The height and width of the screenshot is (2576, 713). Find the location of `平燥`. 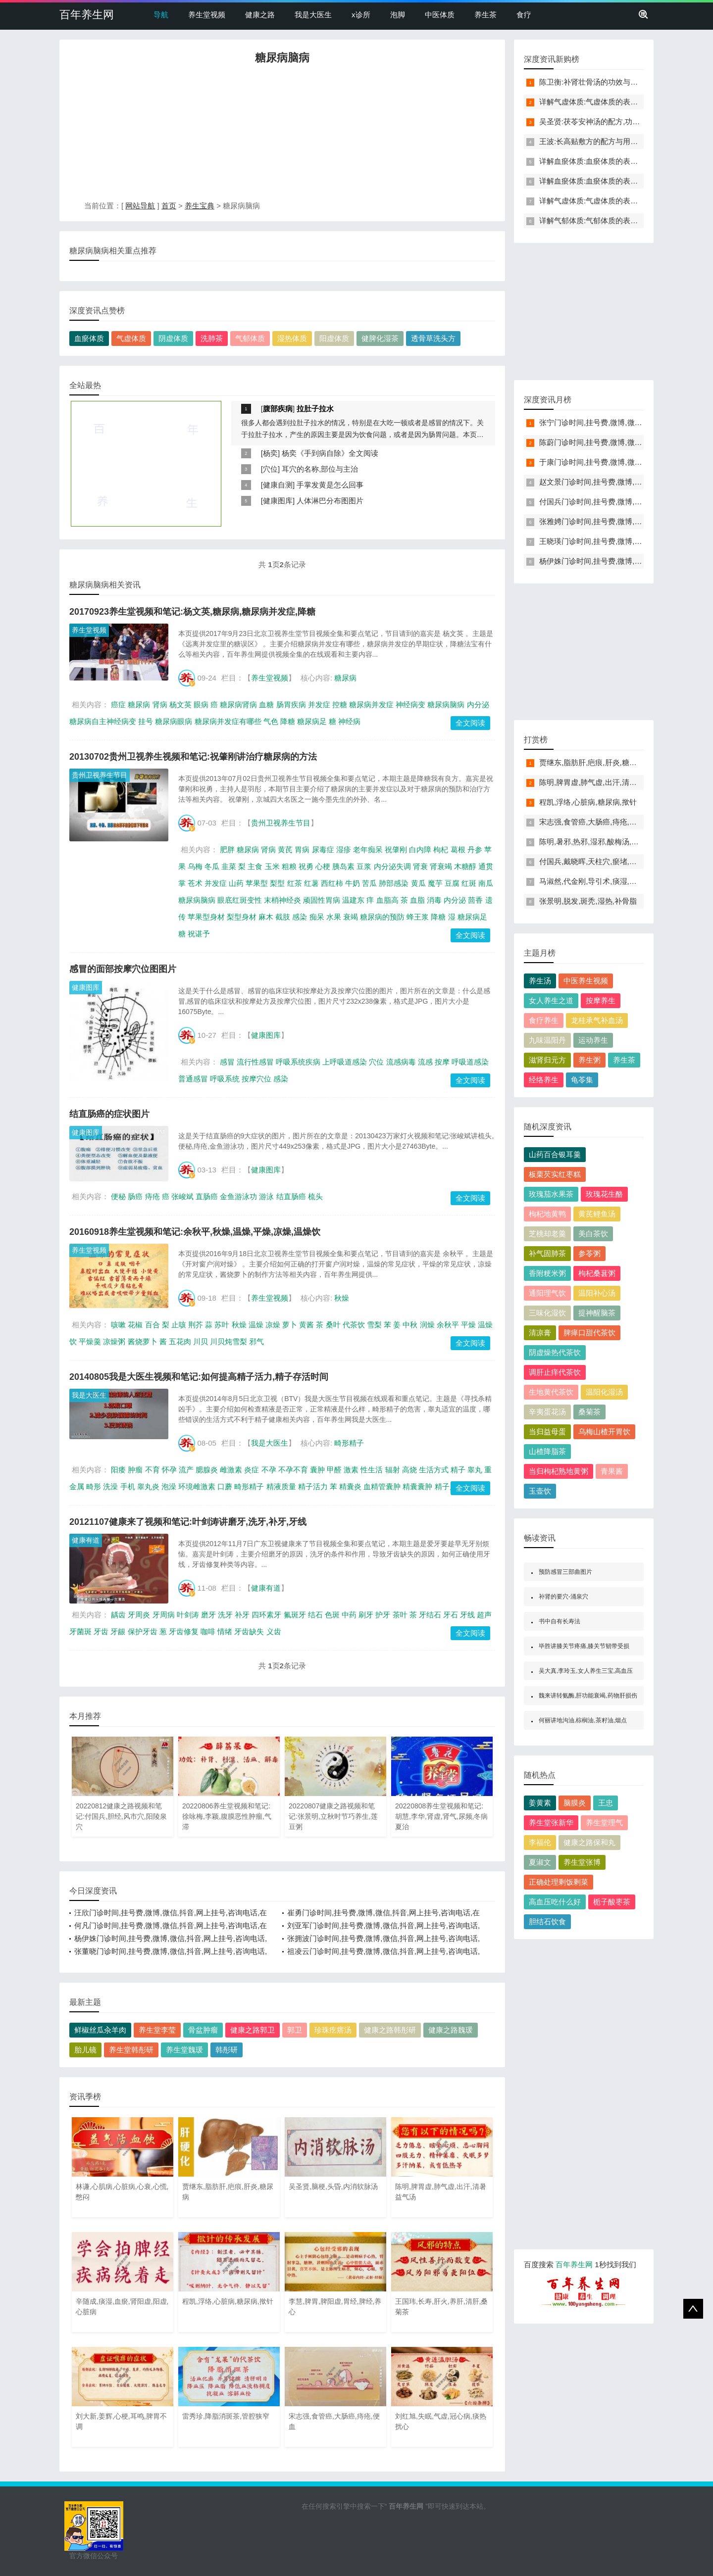

平燥 is located at coordinates (468, 1324).